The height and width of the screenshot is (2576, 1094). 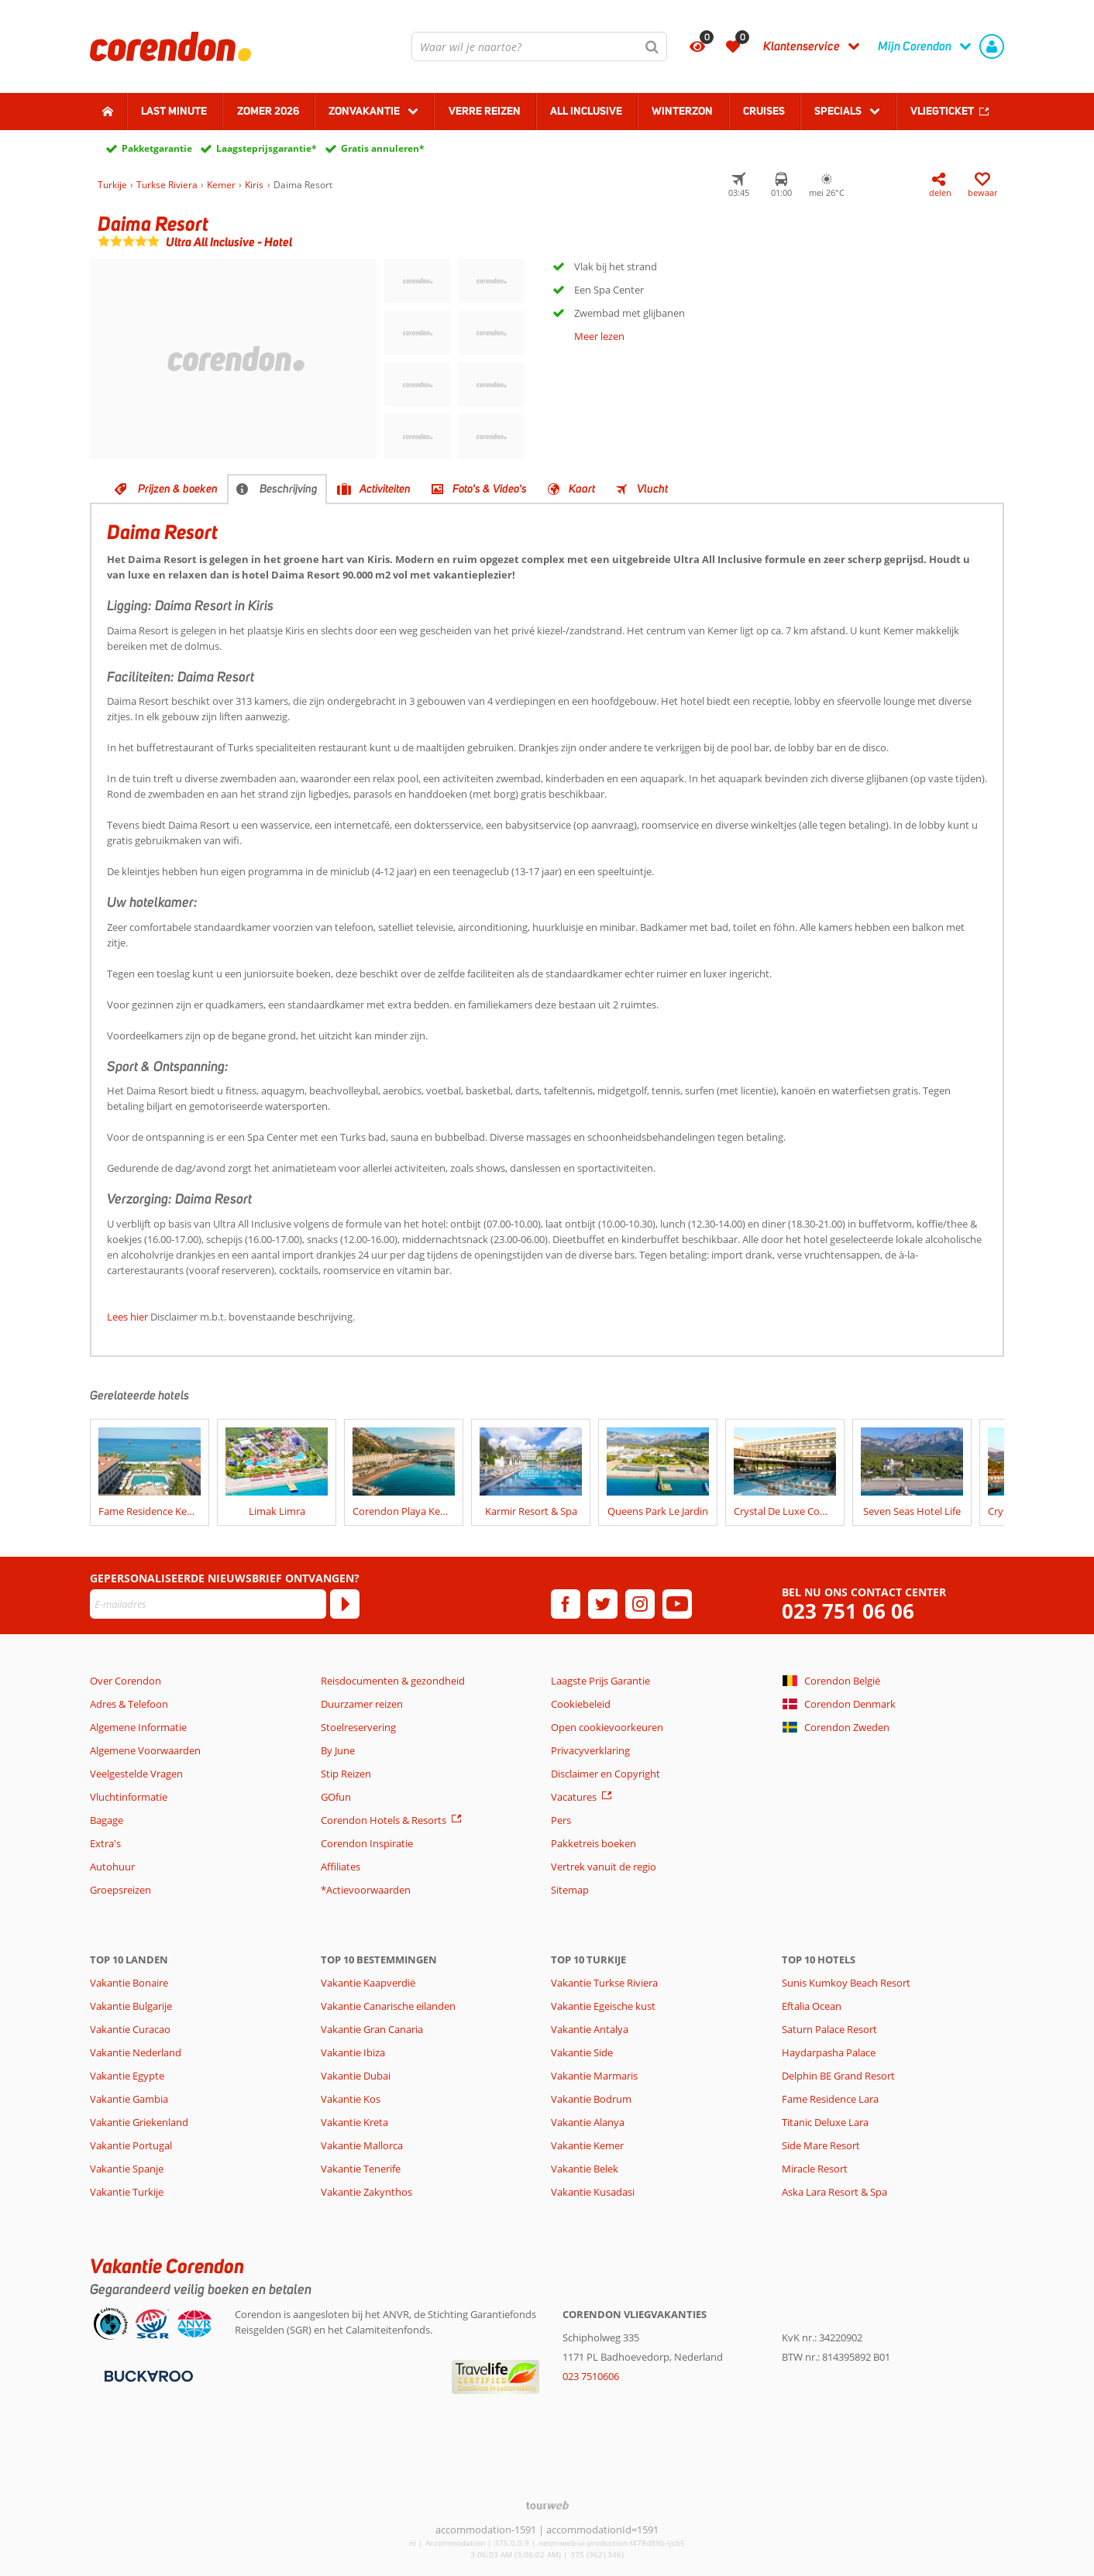 I want to click on Cruises, so click(x=764, y=111).